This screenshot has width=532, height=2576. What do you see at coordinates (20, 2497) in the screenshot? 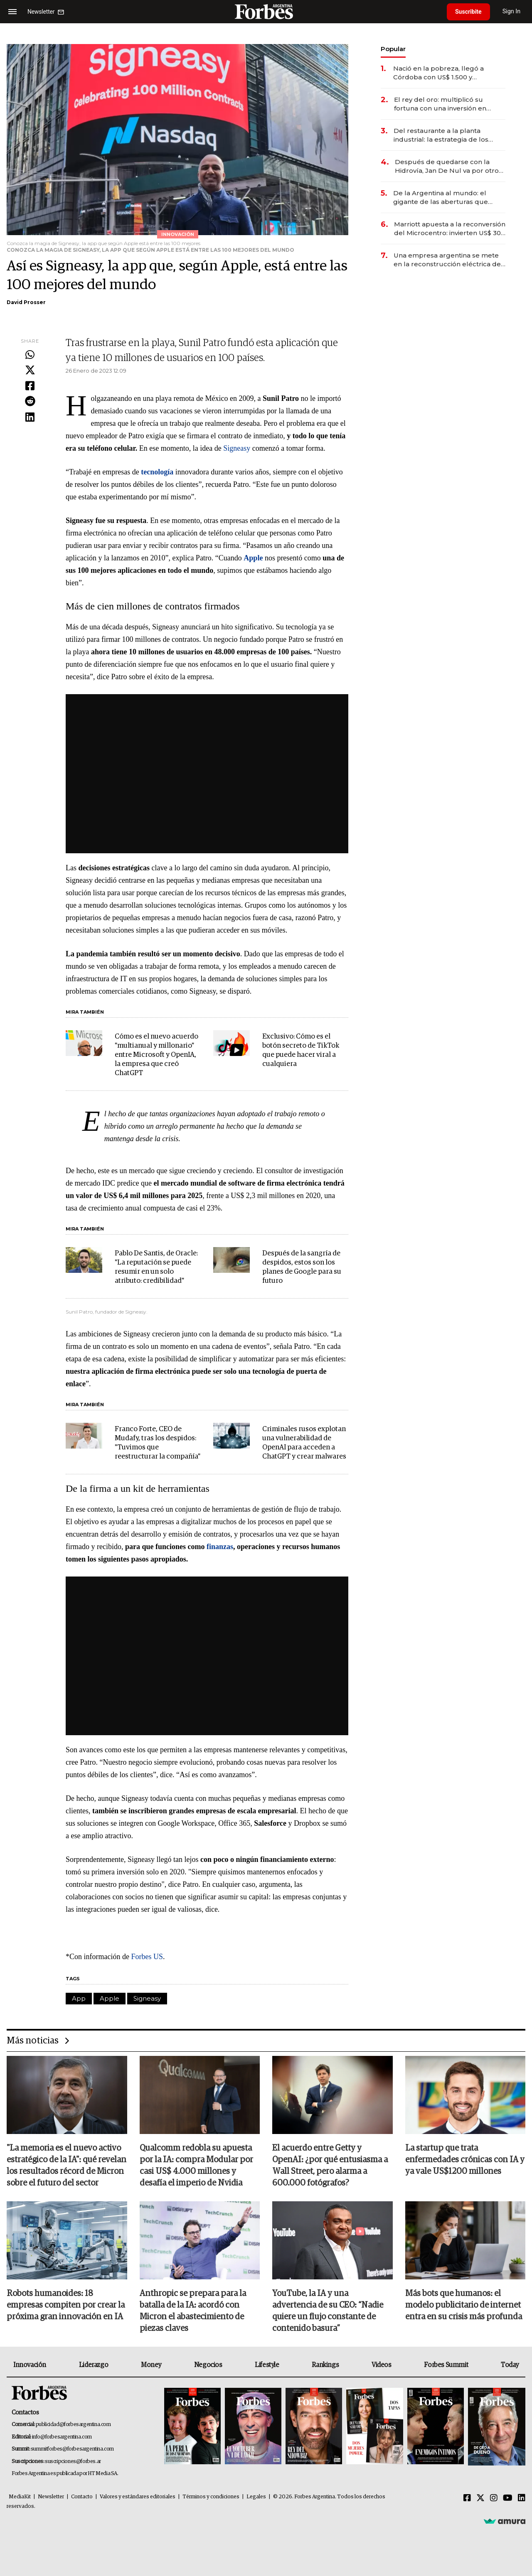
I see `MediaKit` at bounding box center [20, 2497].